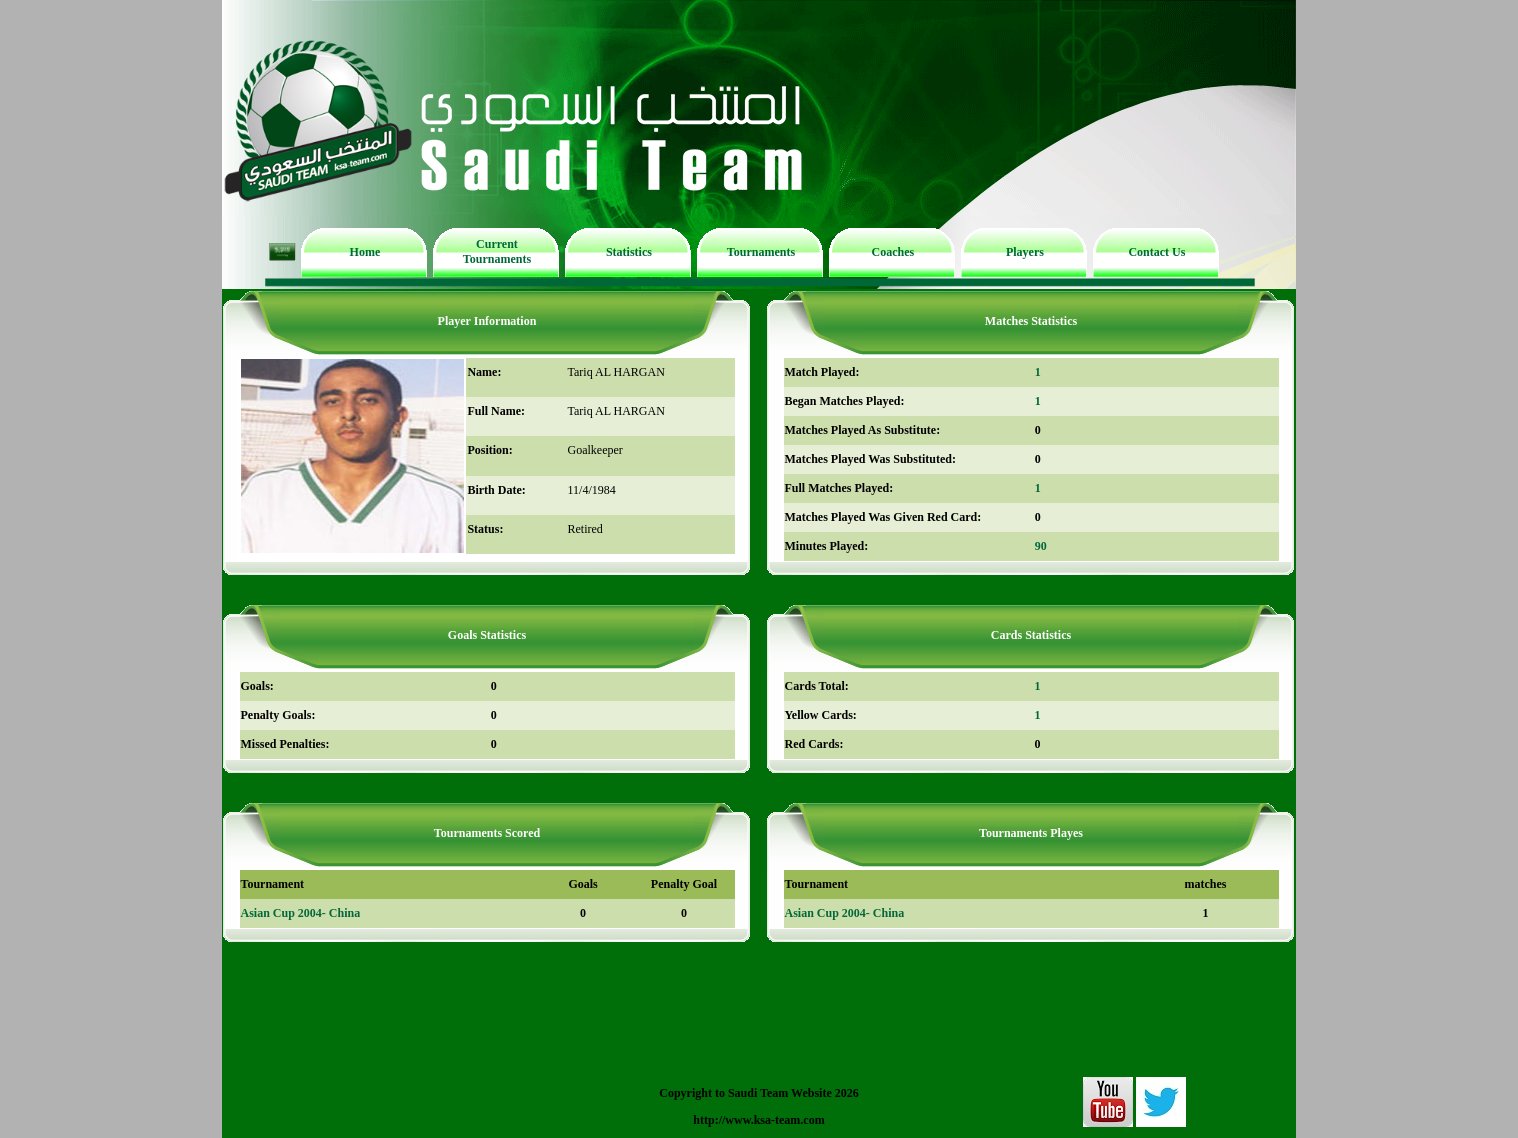 Image resolution: width=1518 pixels, height=1138 pixels. What do you see at coordinates (761, 252) in the screenshot?
I see `Tournaments` at bounding box center [761, 252].